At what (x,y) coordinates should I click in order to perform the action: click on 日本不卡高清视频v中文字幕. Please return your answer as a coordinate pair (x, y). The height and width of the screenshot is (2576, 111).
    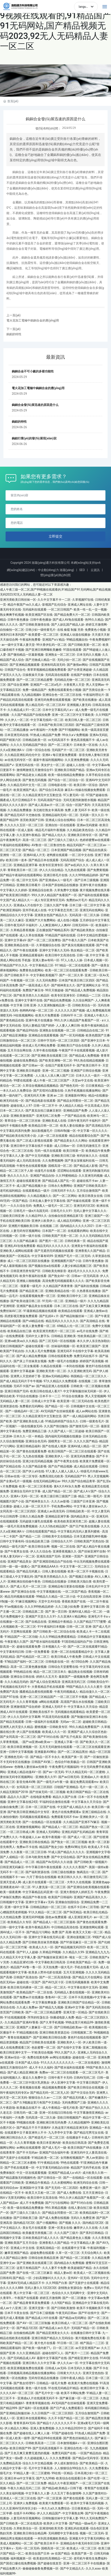
    Looking at the image, I should click on (87, 1997).